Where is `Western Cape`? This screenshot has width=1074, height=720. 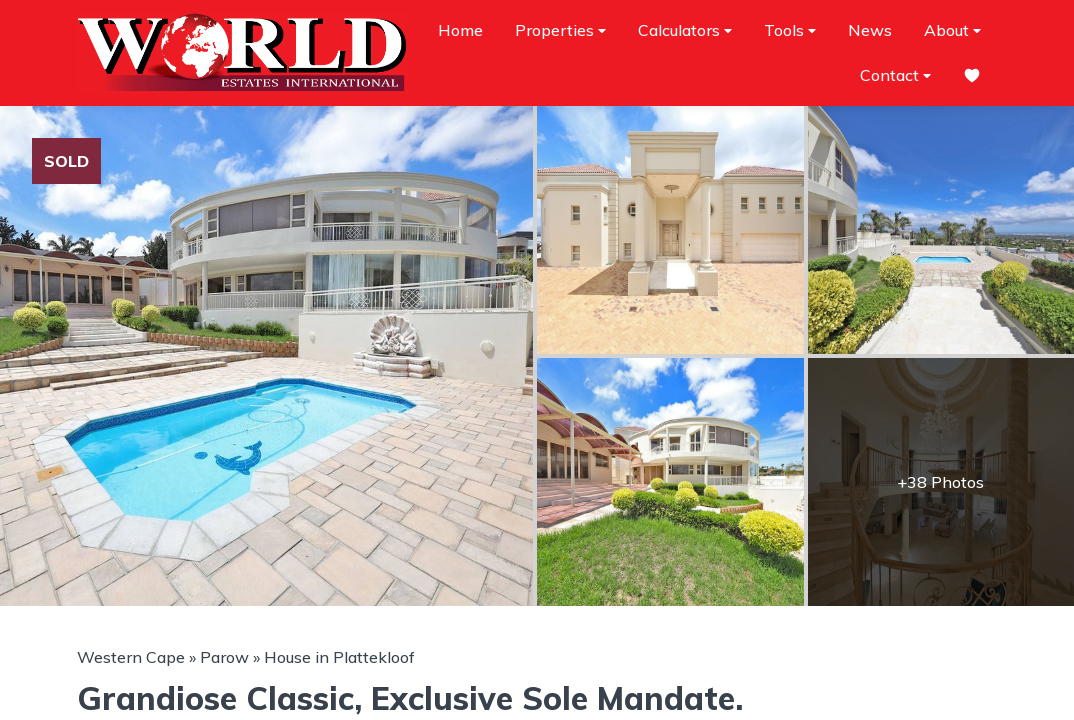 Western Cape is located at coordinates (131, 657).